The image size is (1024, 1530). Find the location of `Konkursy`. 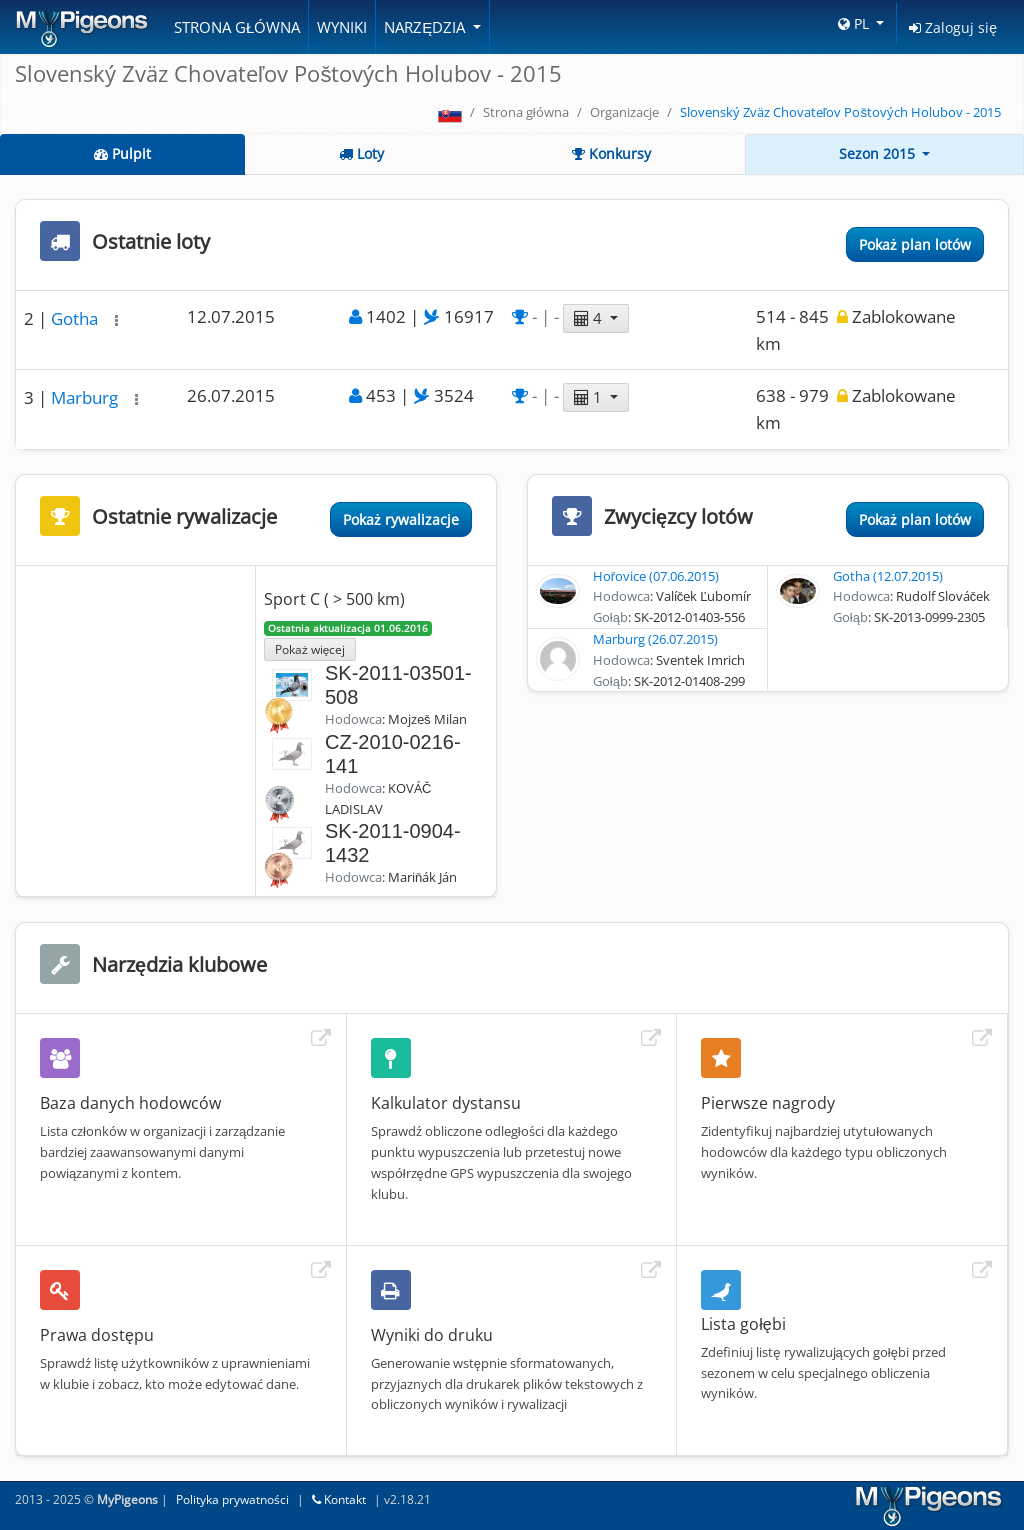

Konkursy is located at coordinates (611, 153).